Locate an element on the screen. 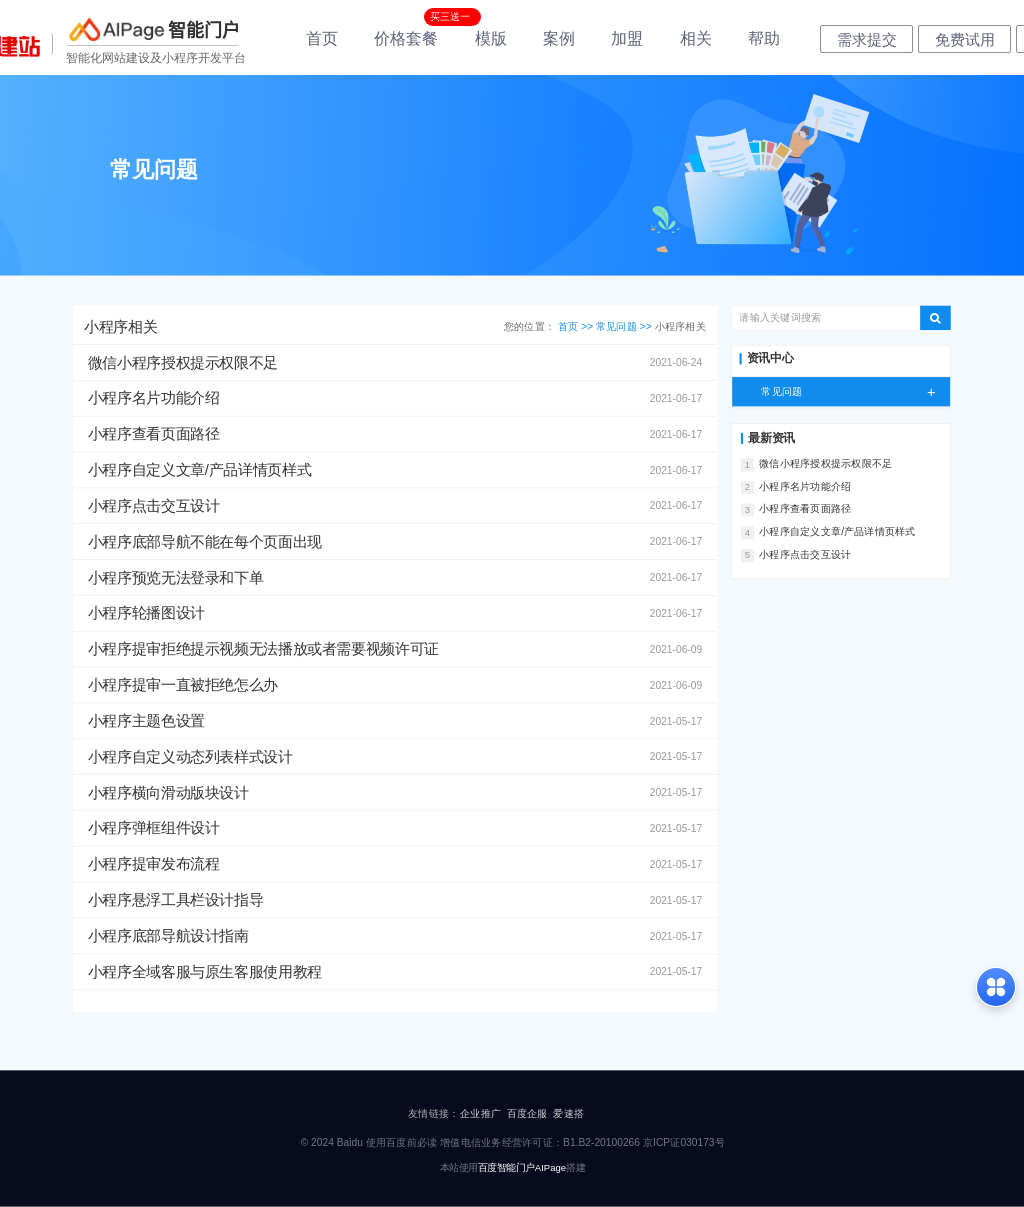  百度企服 is located at coordinates (527, 1113).